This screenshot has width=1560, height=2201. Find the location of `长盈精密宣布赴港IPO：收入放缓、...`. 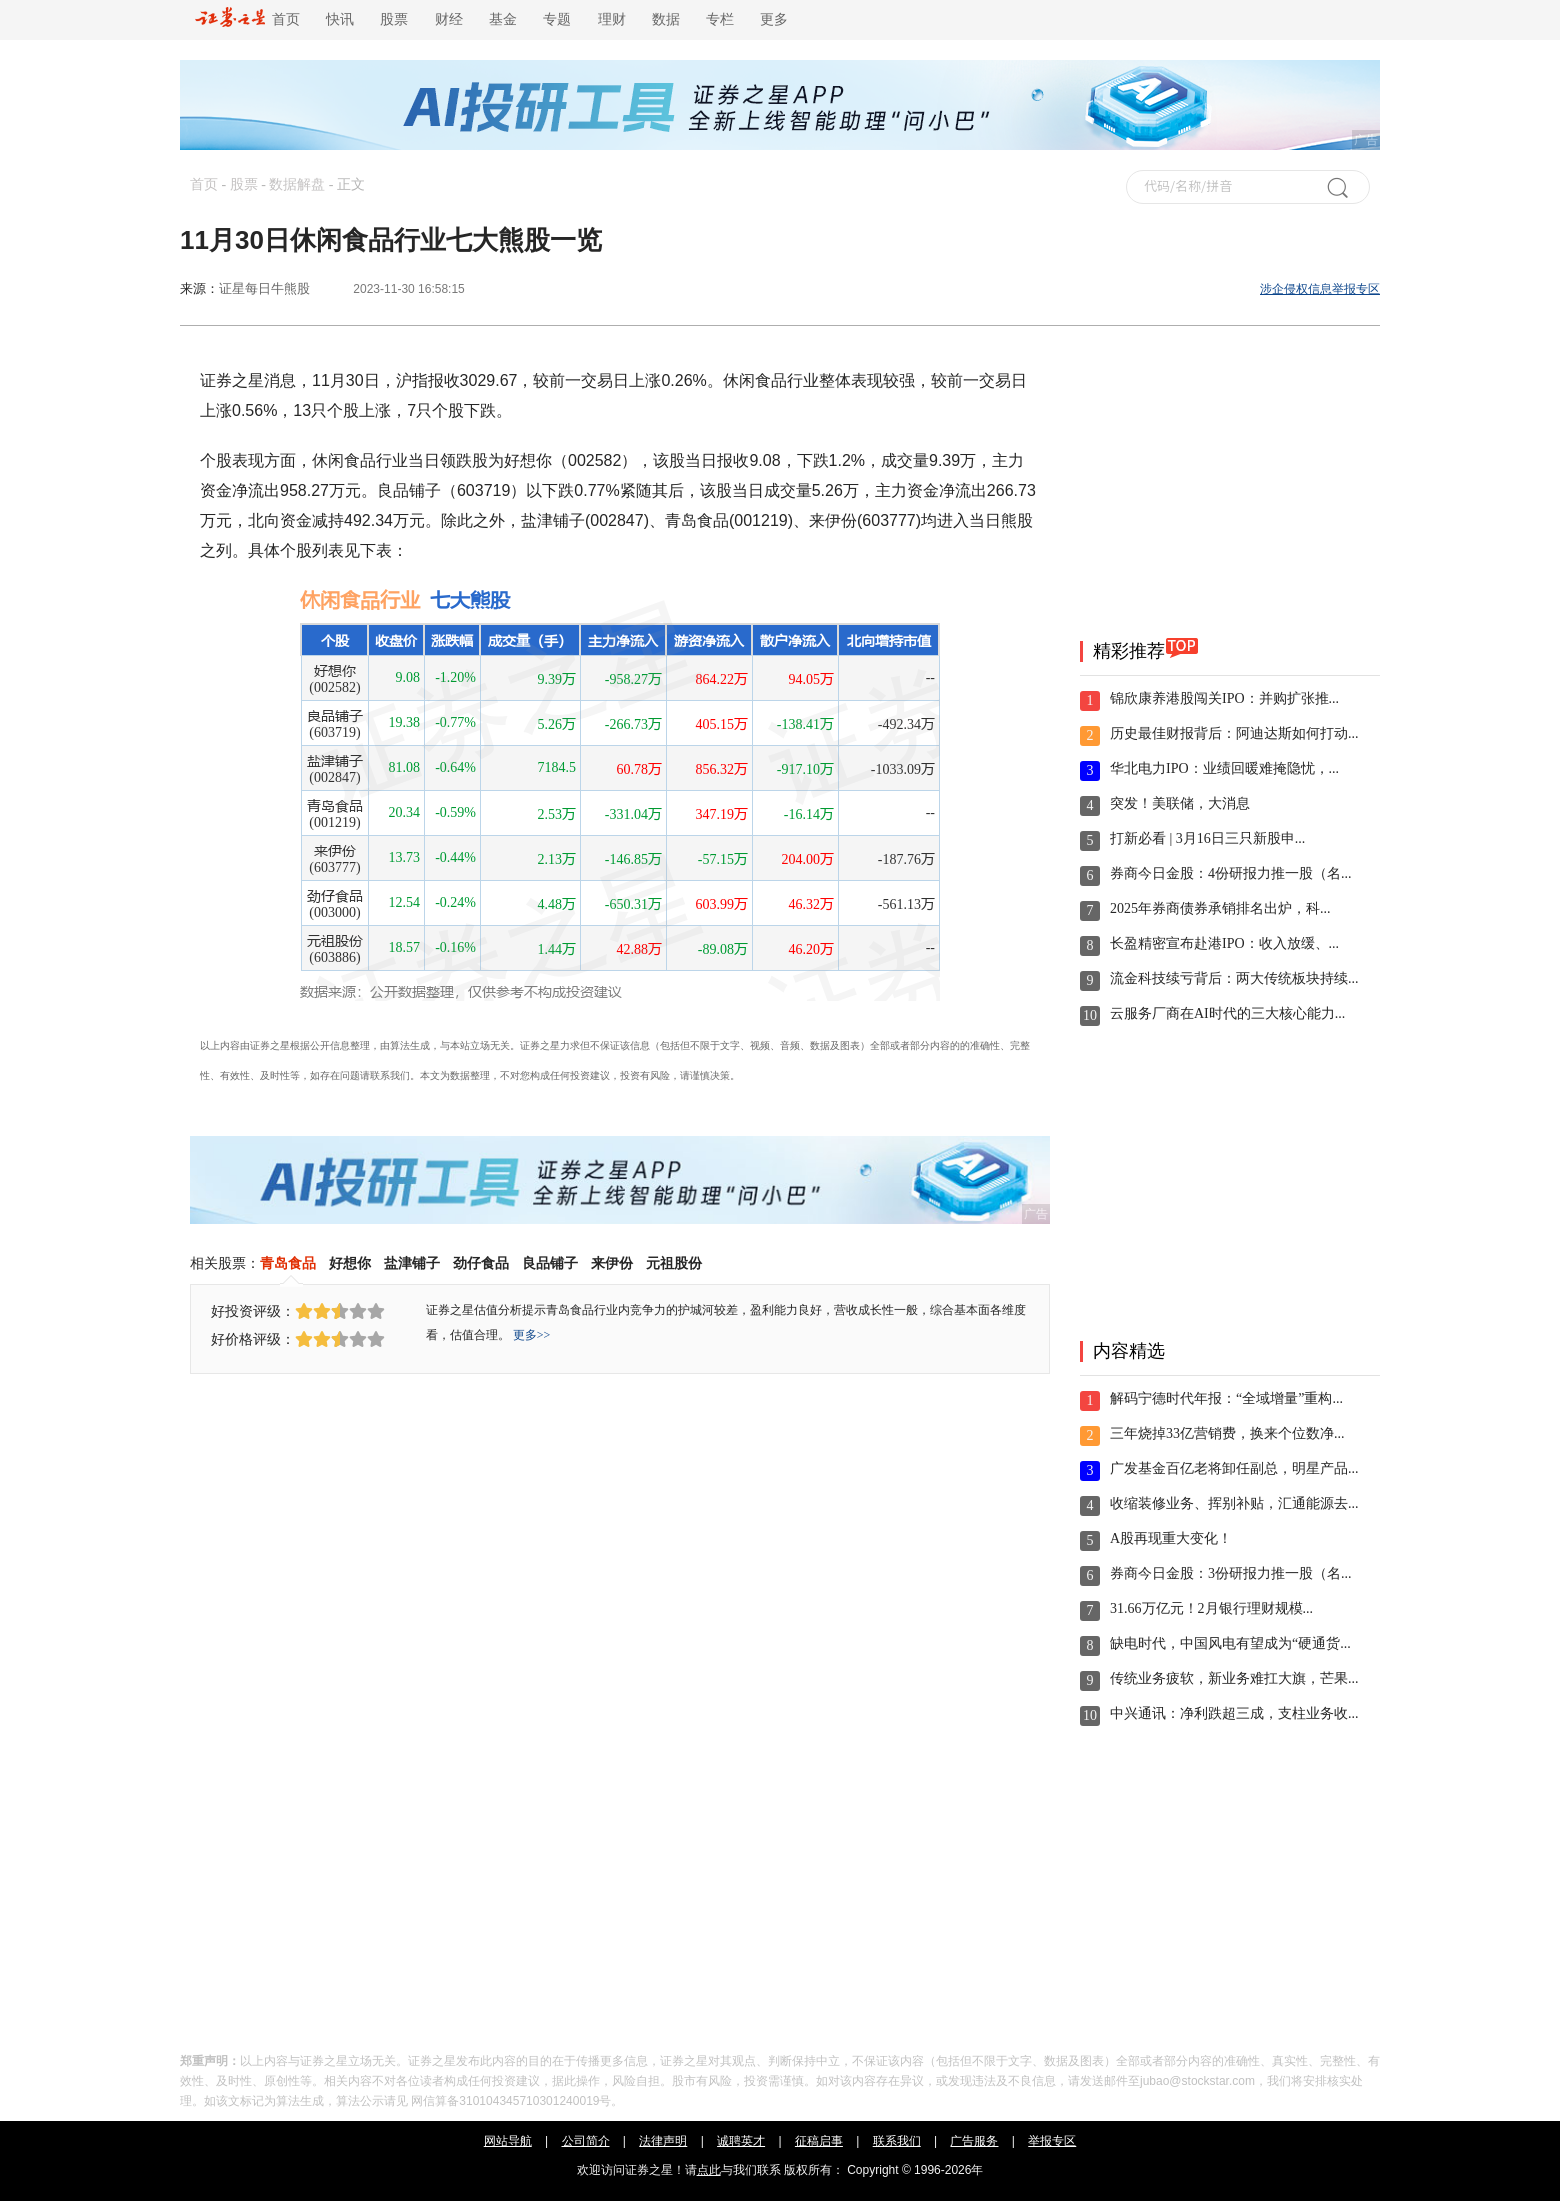

长盈精密宣布赴港IPO：收入放缓、... is located at coordinates (1224, 943).